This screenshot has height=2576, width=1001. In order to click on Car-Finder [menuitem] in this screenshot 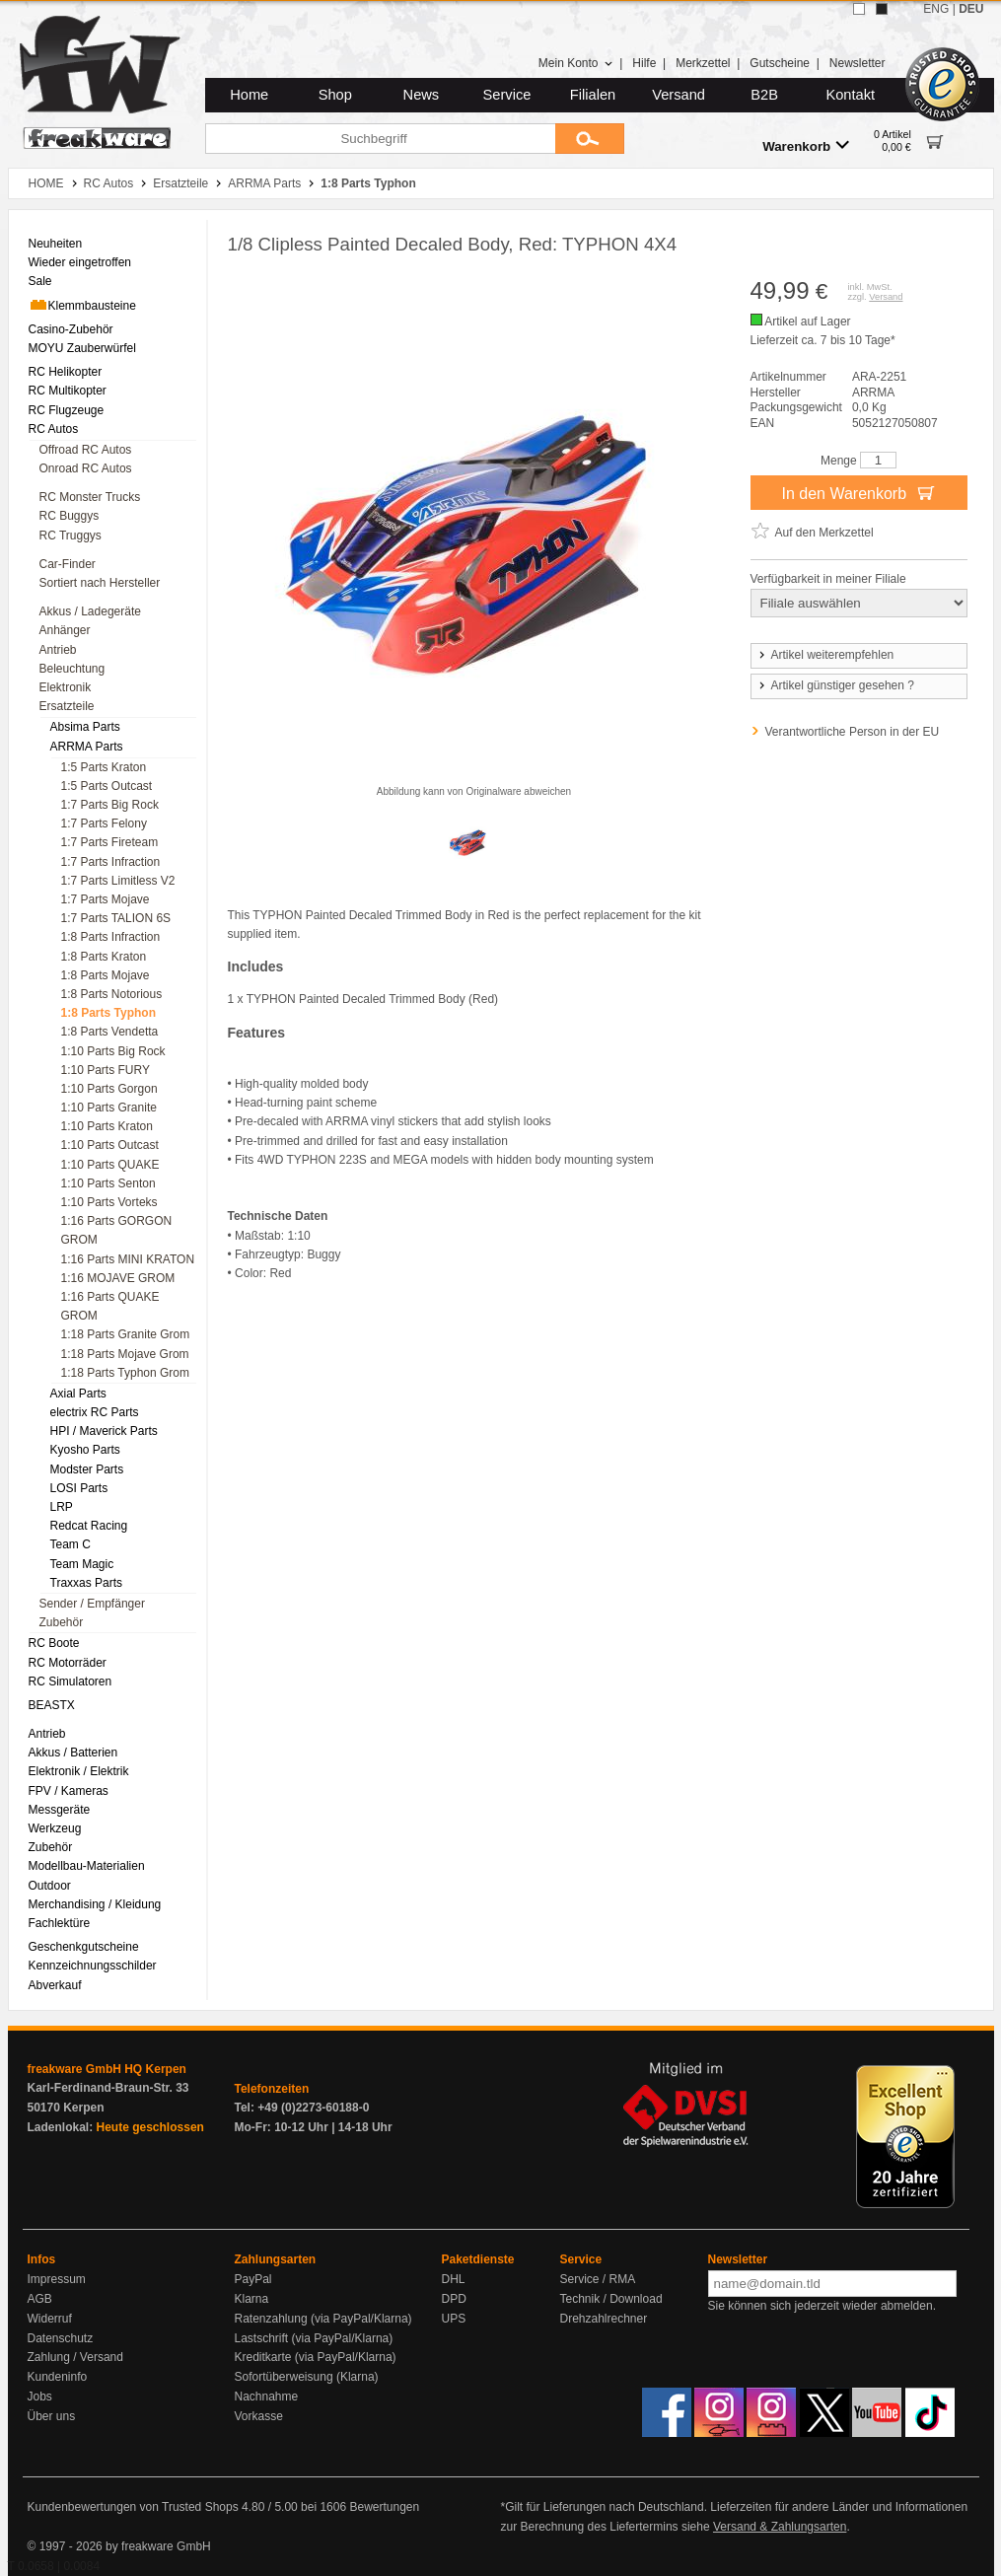, I will do `click(67, 564)`.